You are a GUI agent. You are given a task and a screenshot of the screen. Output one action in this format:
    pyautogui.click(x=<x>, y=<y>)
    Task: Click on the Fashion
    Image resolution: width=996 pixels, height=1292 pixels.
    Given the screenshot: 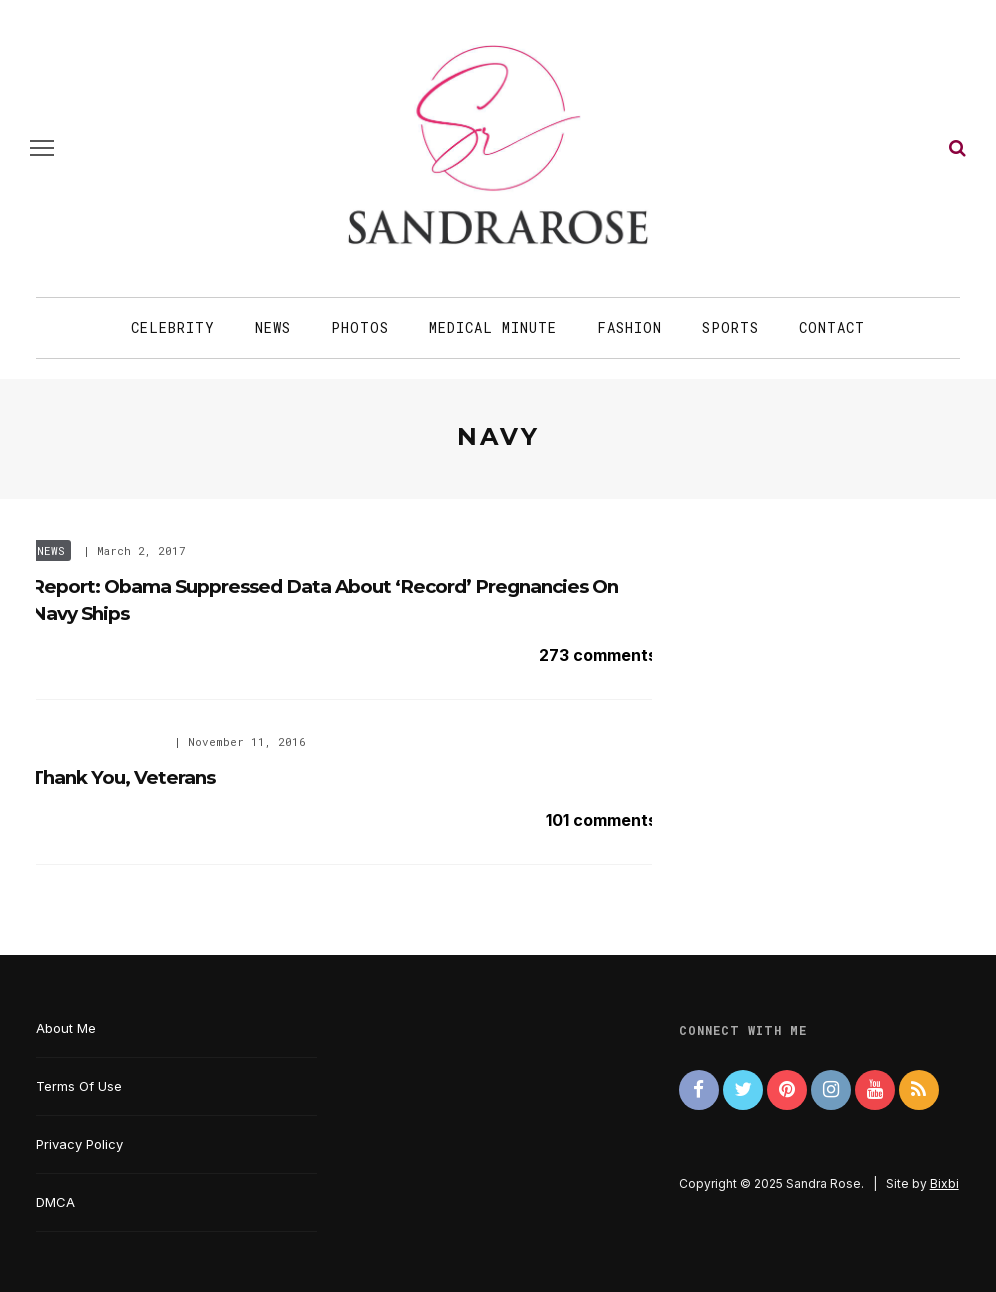 What is the action you would take?
    pyautogui.click(x=629, y=327)
    